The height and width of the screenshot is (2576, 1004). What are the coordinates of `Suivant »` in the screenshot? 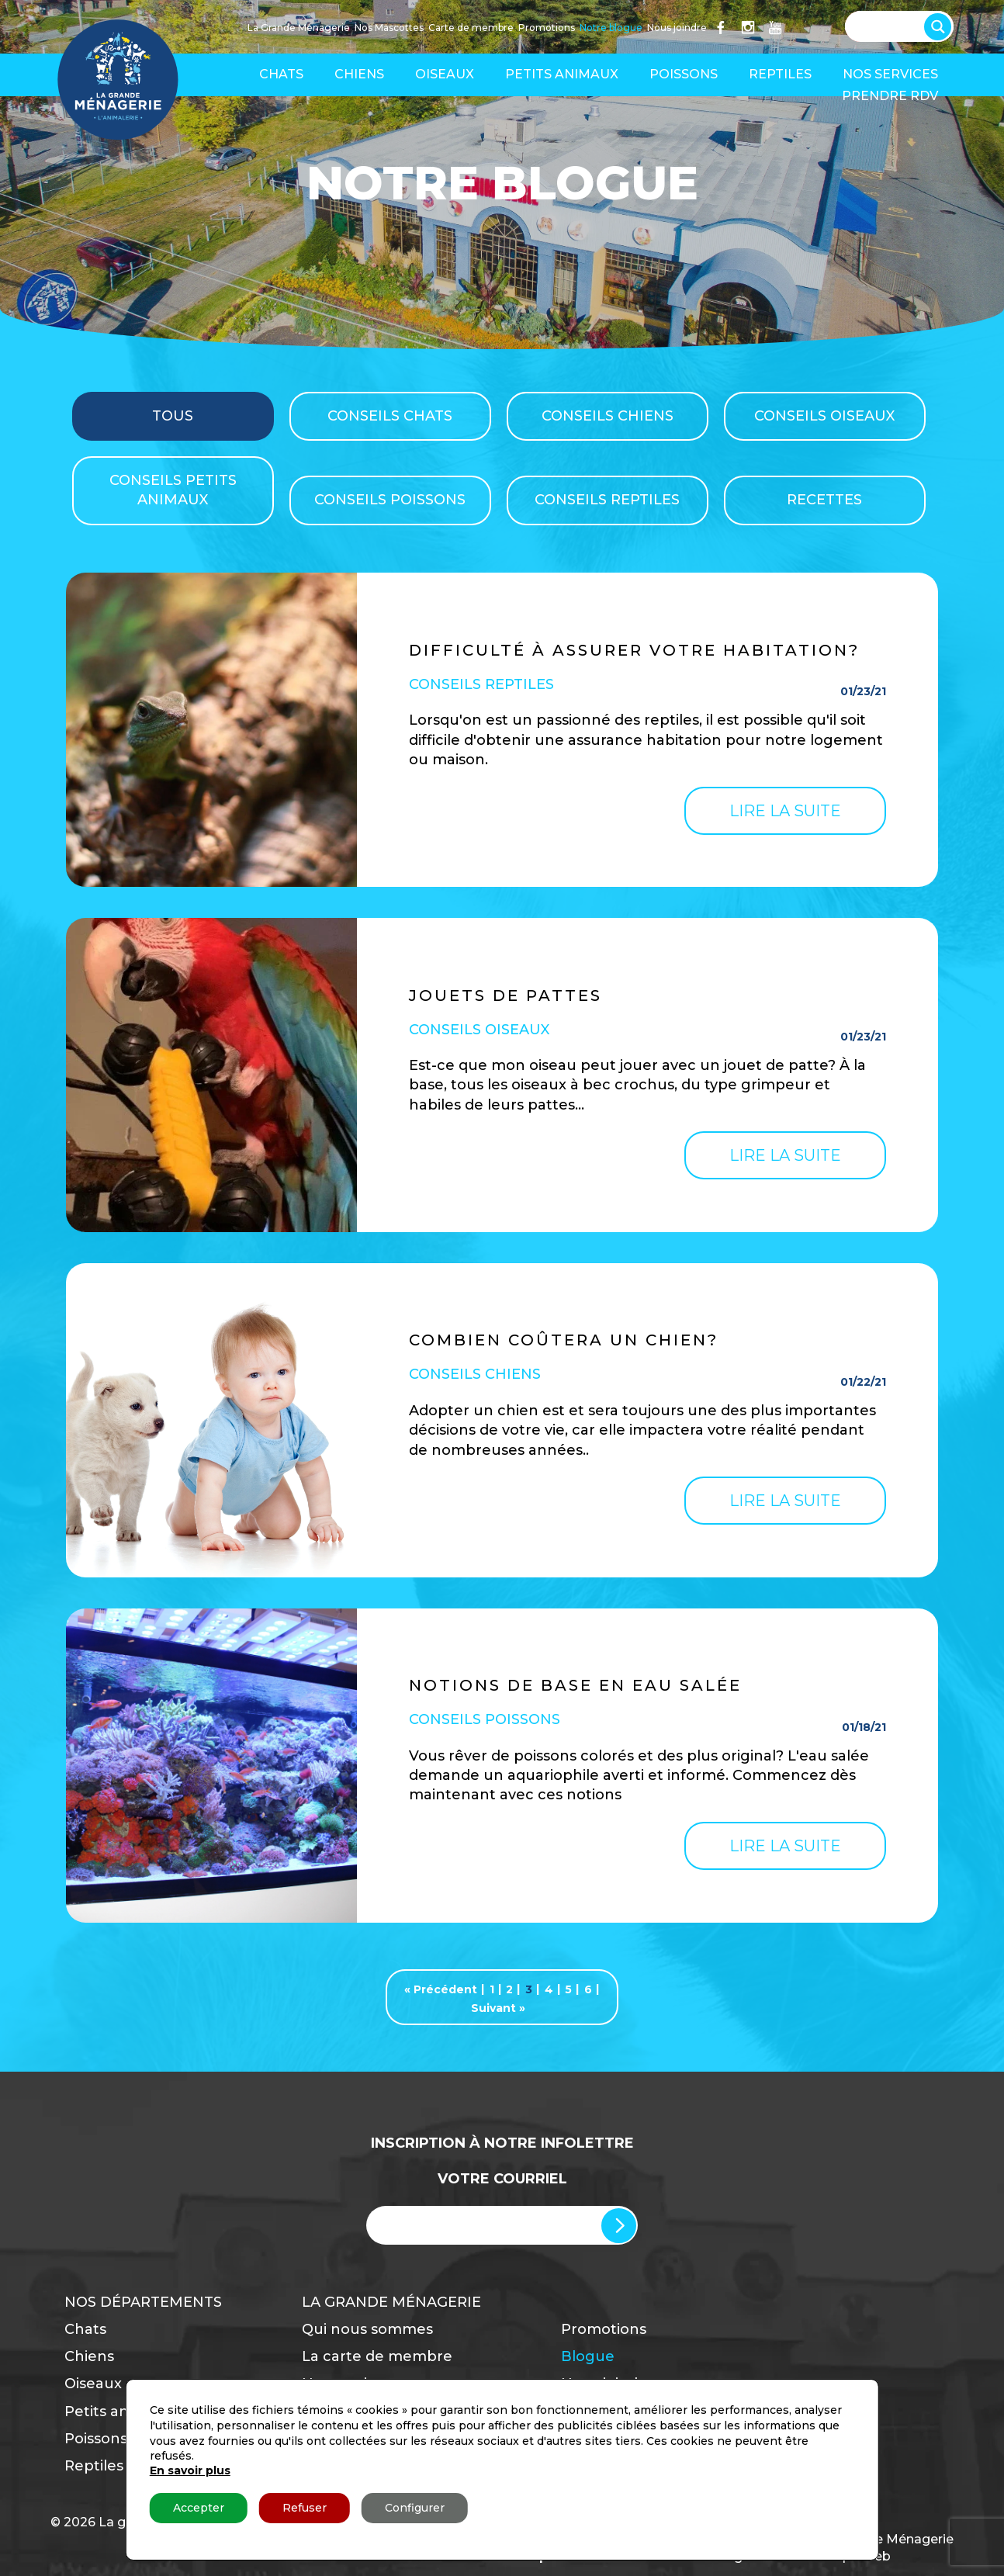 It's located at (498, 2008).